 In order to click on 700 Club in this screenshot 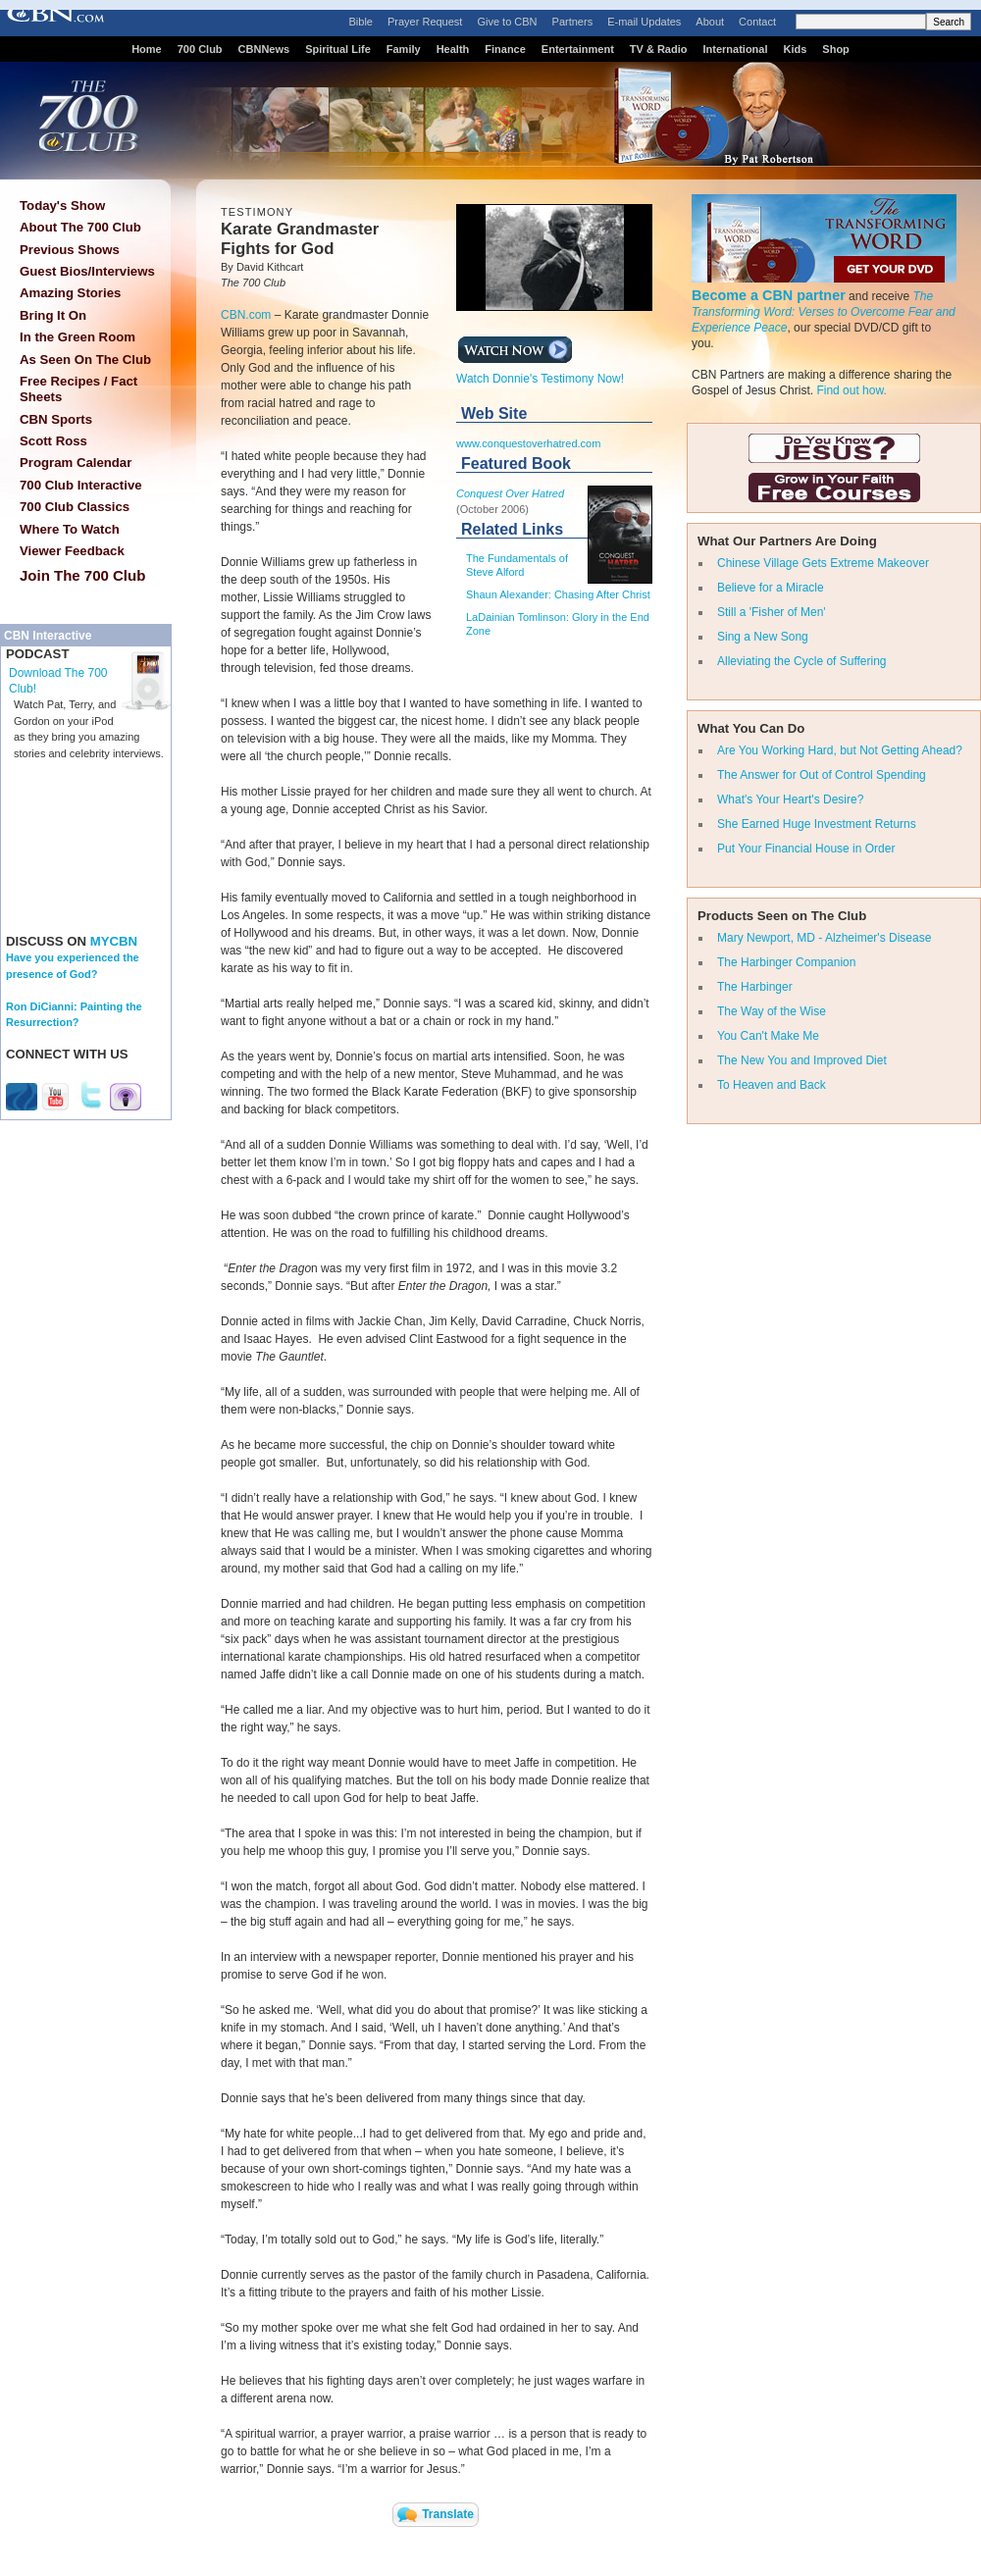, I will do `click(200, 49)`.